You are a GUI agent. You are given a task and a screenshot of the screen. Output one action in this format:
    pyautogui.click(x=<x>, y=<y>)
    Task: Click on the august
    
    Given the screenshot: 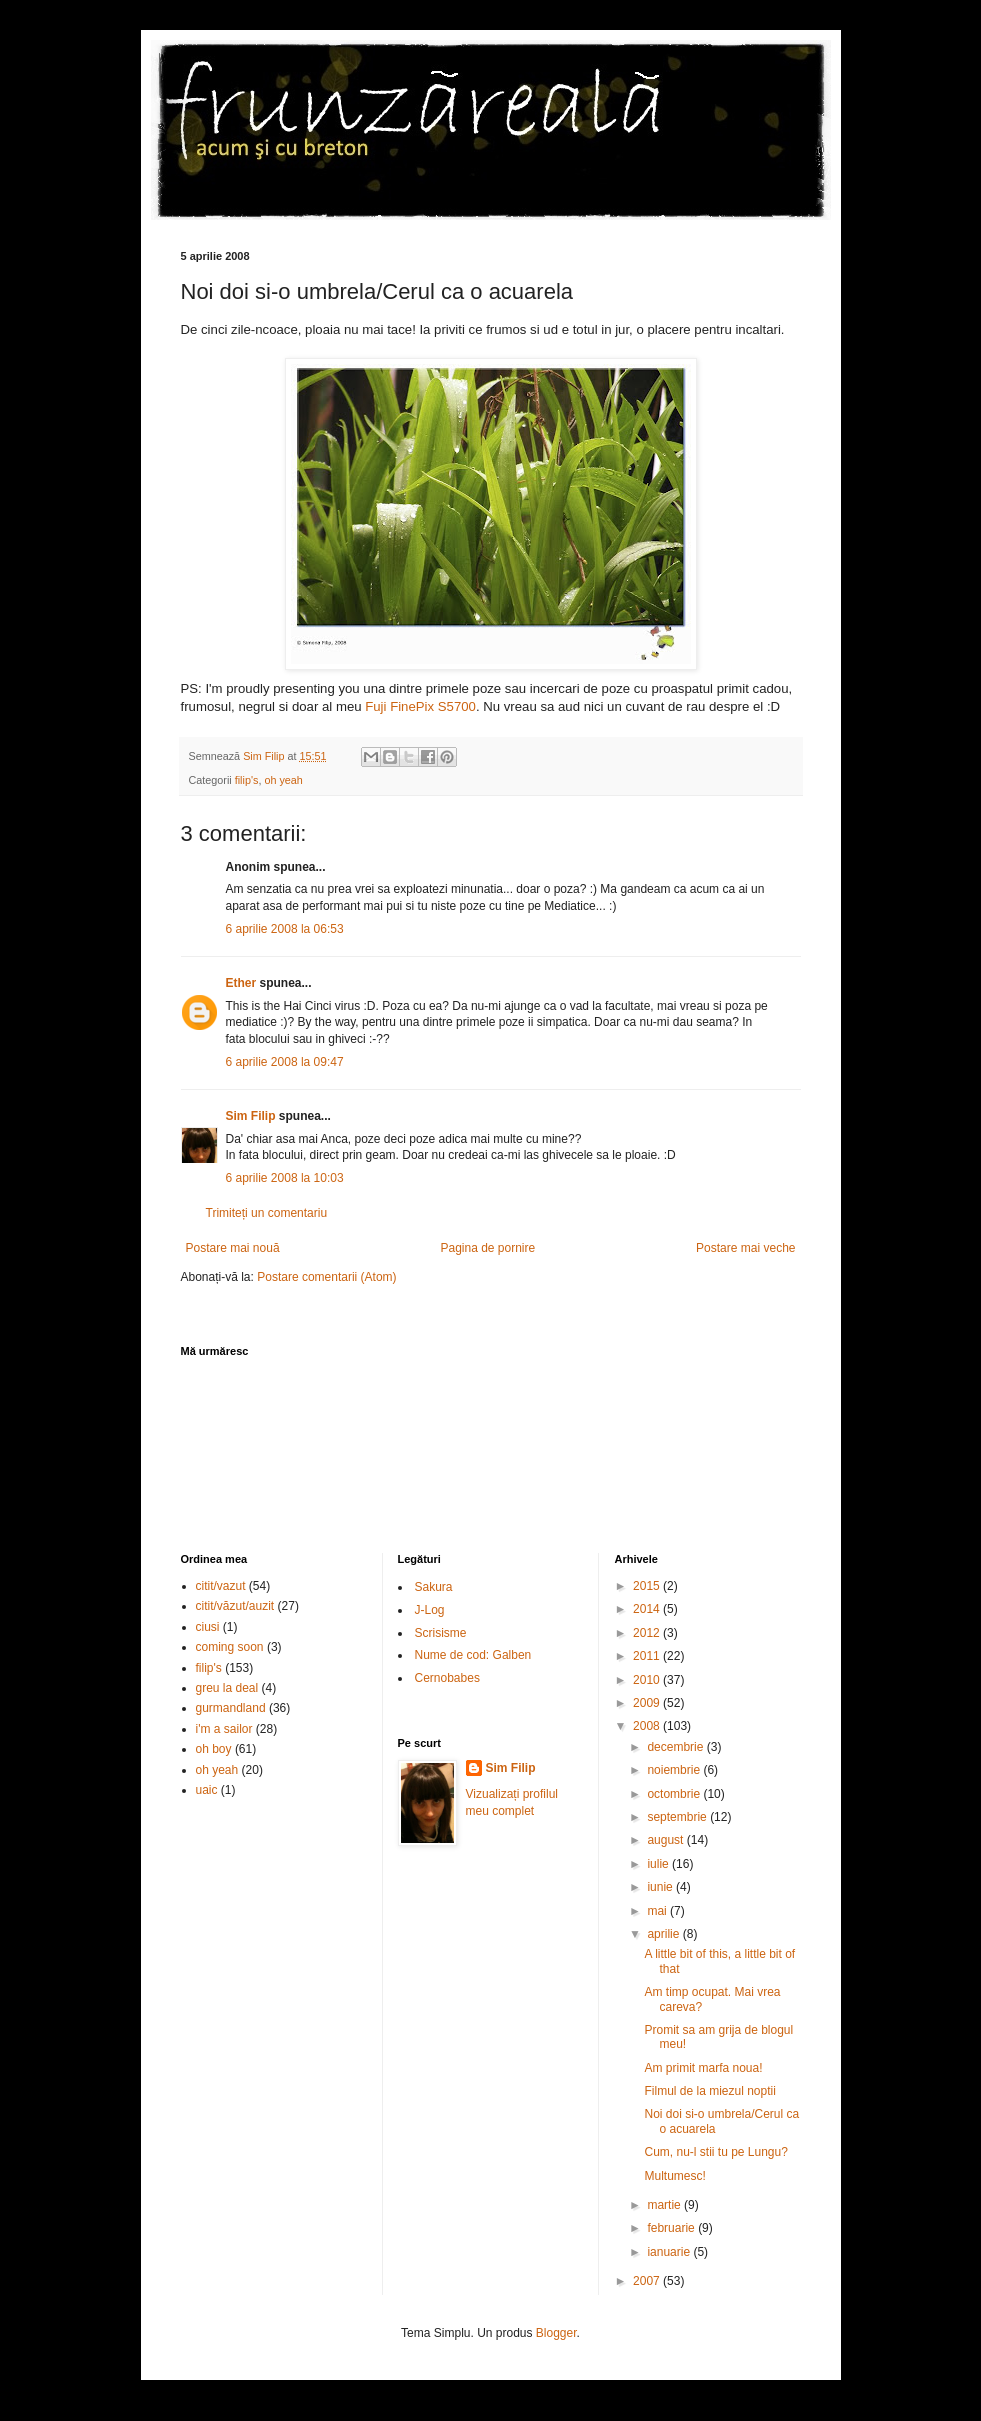 What is the action you would take?
    pyautogui.click(x=666, y=1840)
    